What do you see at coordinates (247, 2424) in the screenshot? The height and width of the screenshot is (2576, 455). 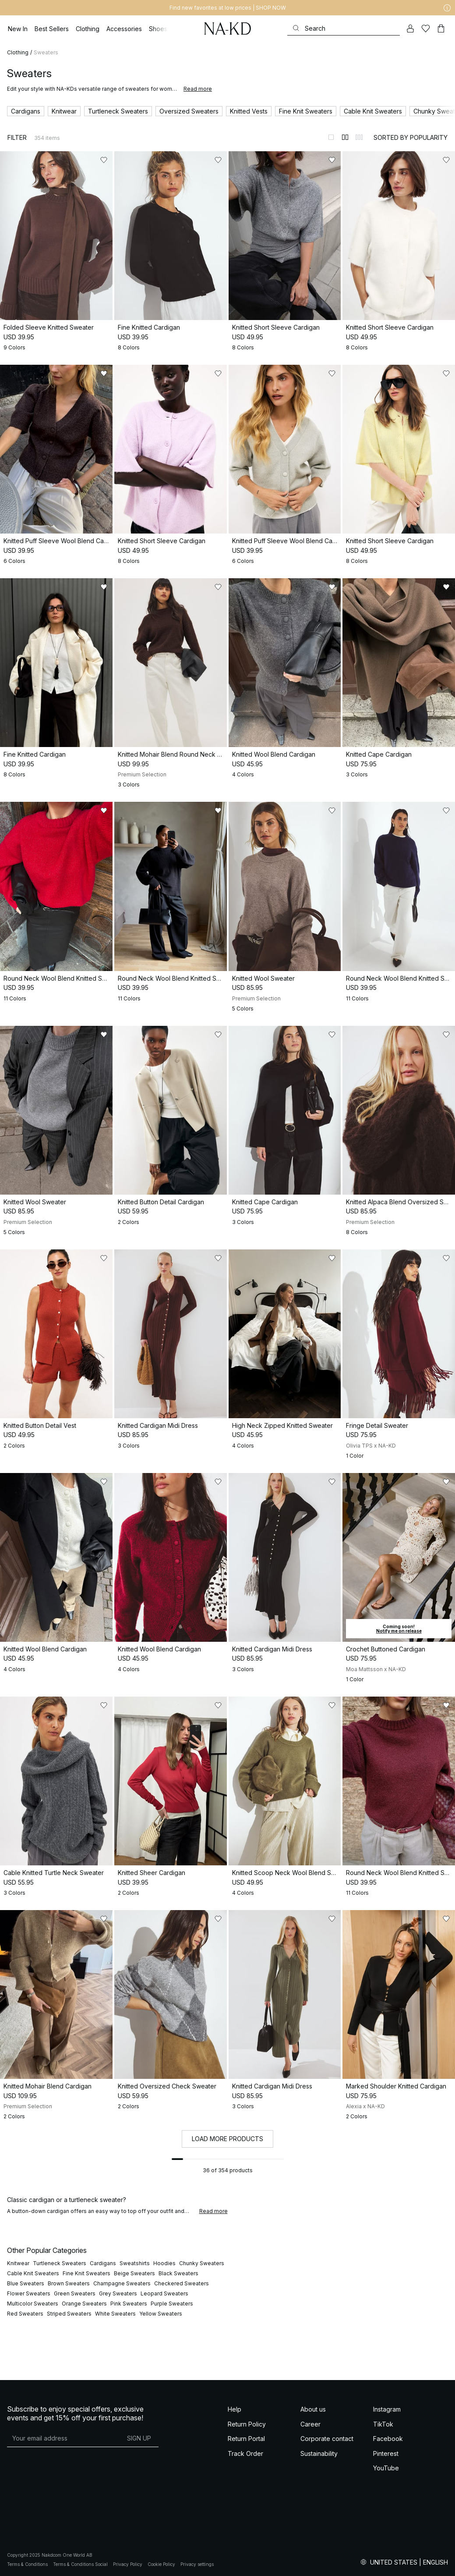 I see `Return Policy` at bounding box center [247, 2424].